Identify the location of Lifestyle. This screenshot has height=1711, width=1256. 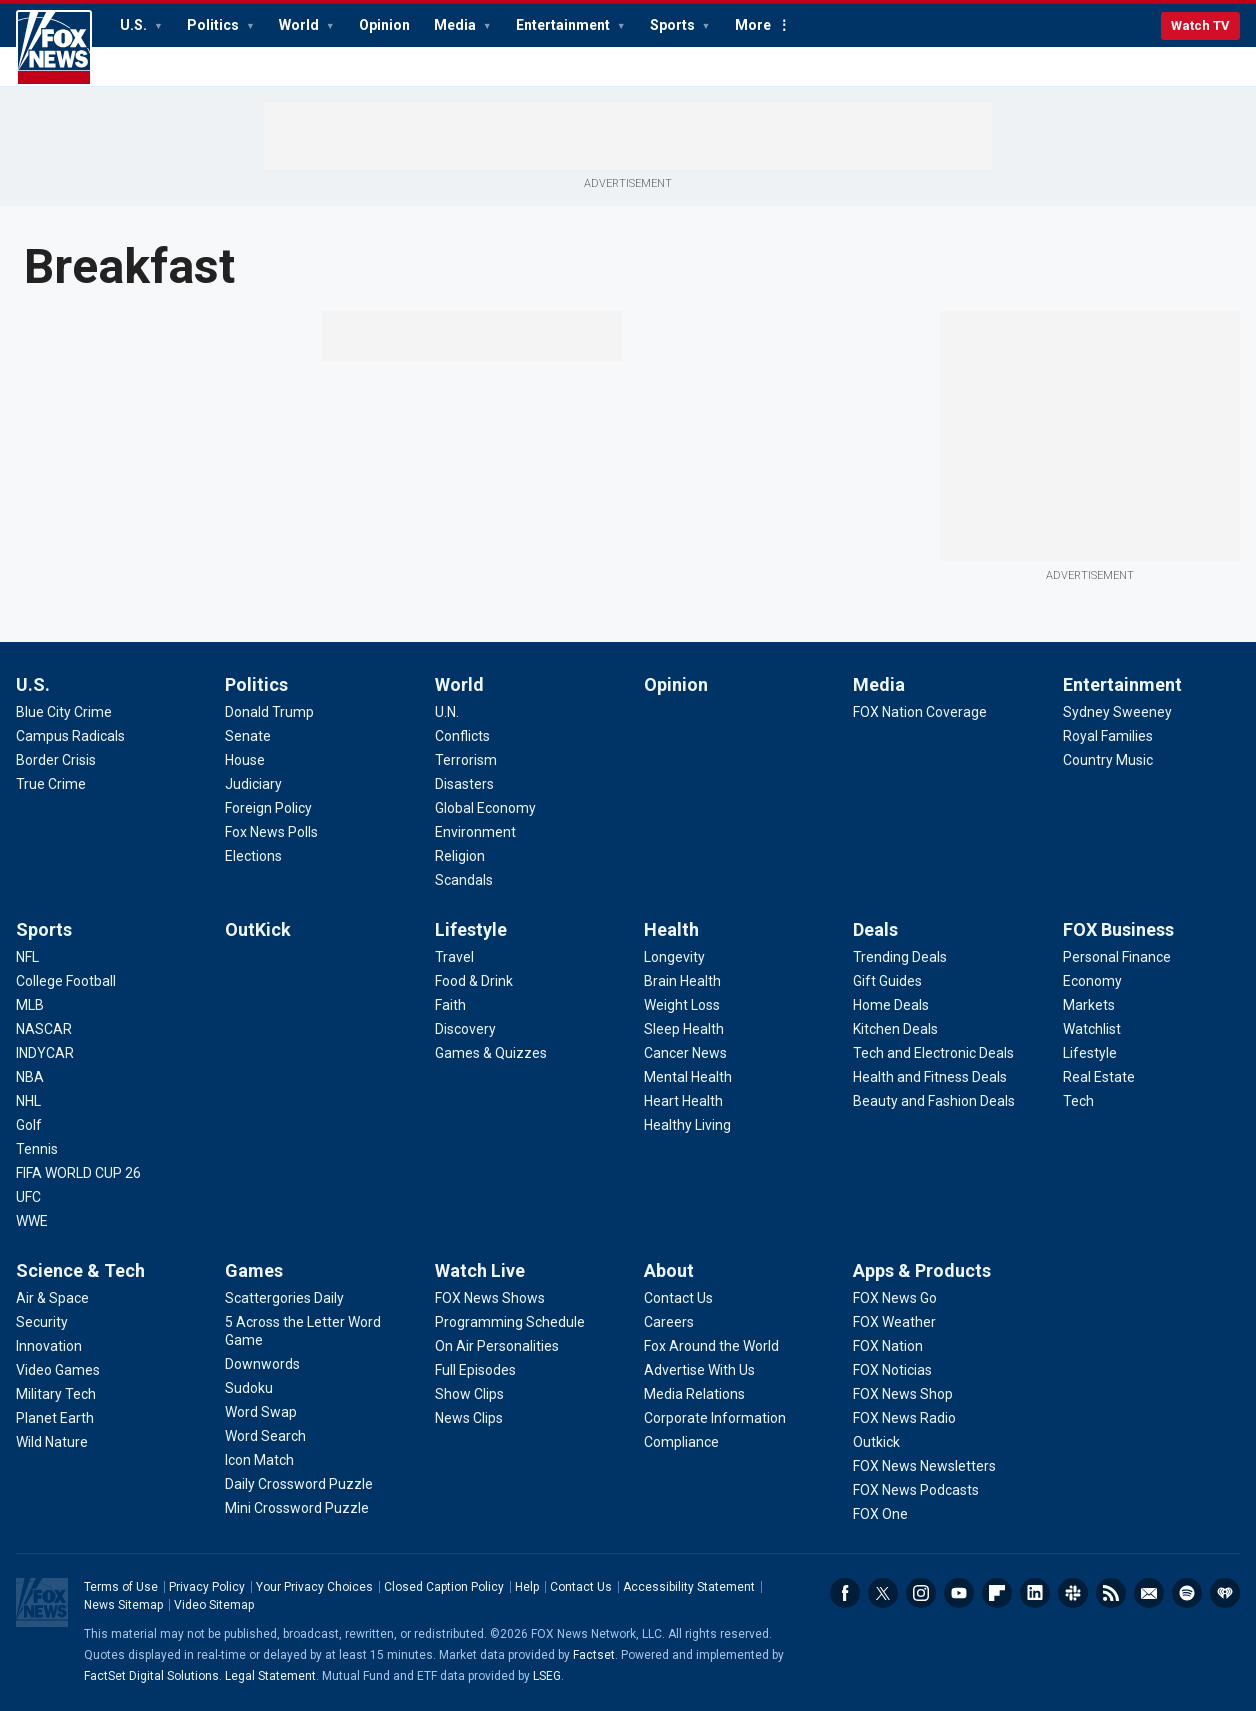
(471, 929).